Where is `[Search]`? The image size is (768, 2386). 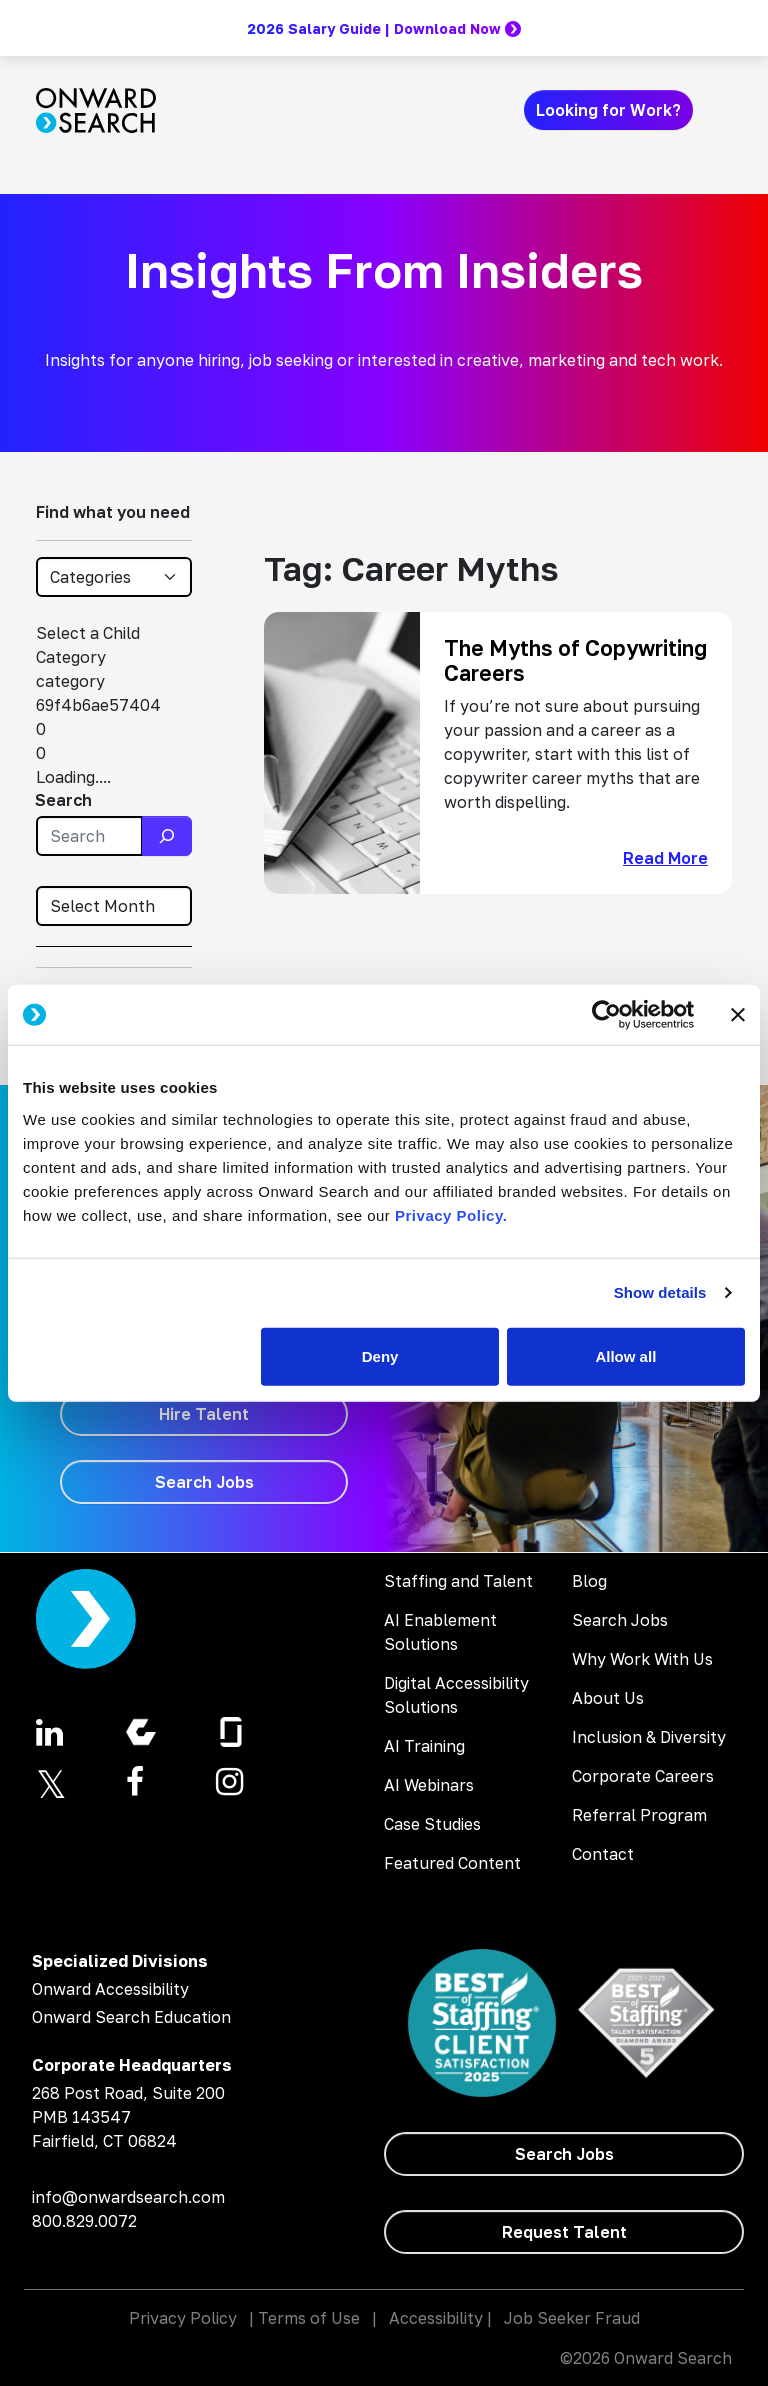 [Search] is located at coordinates (167, 836).